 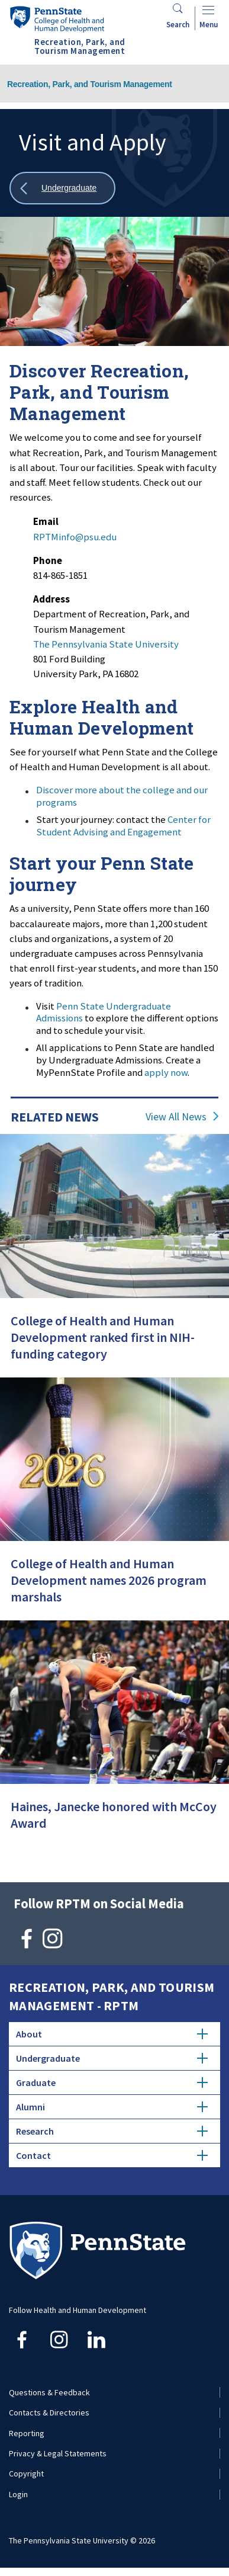 I want to click on Undergraduate [tab], so click(x=112, y=2058).